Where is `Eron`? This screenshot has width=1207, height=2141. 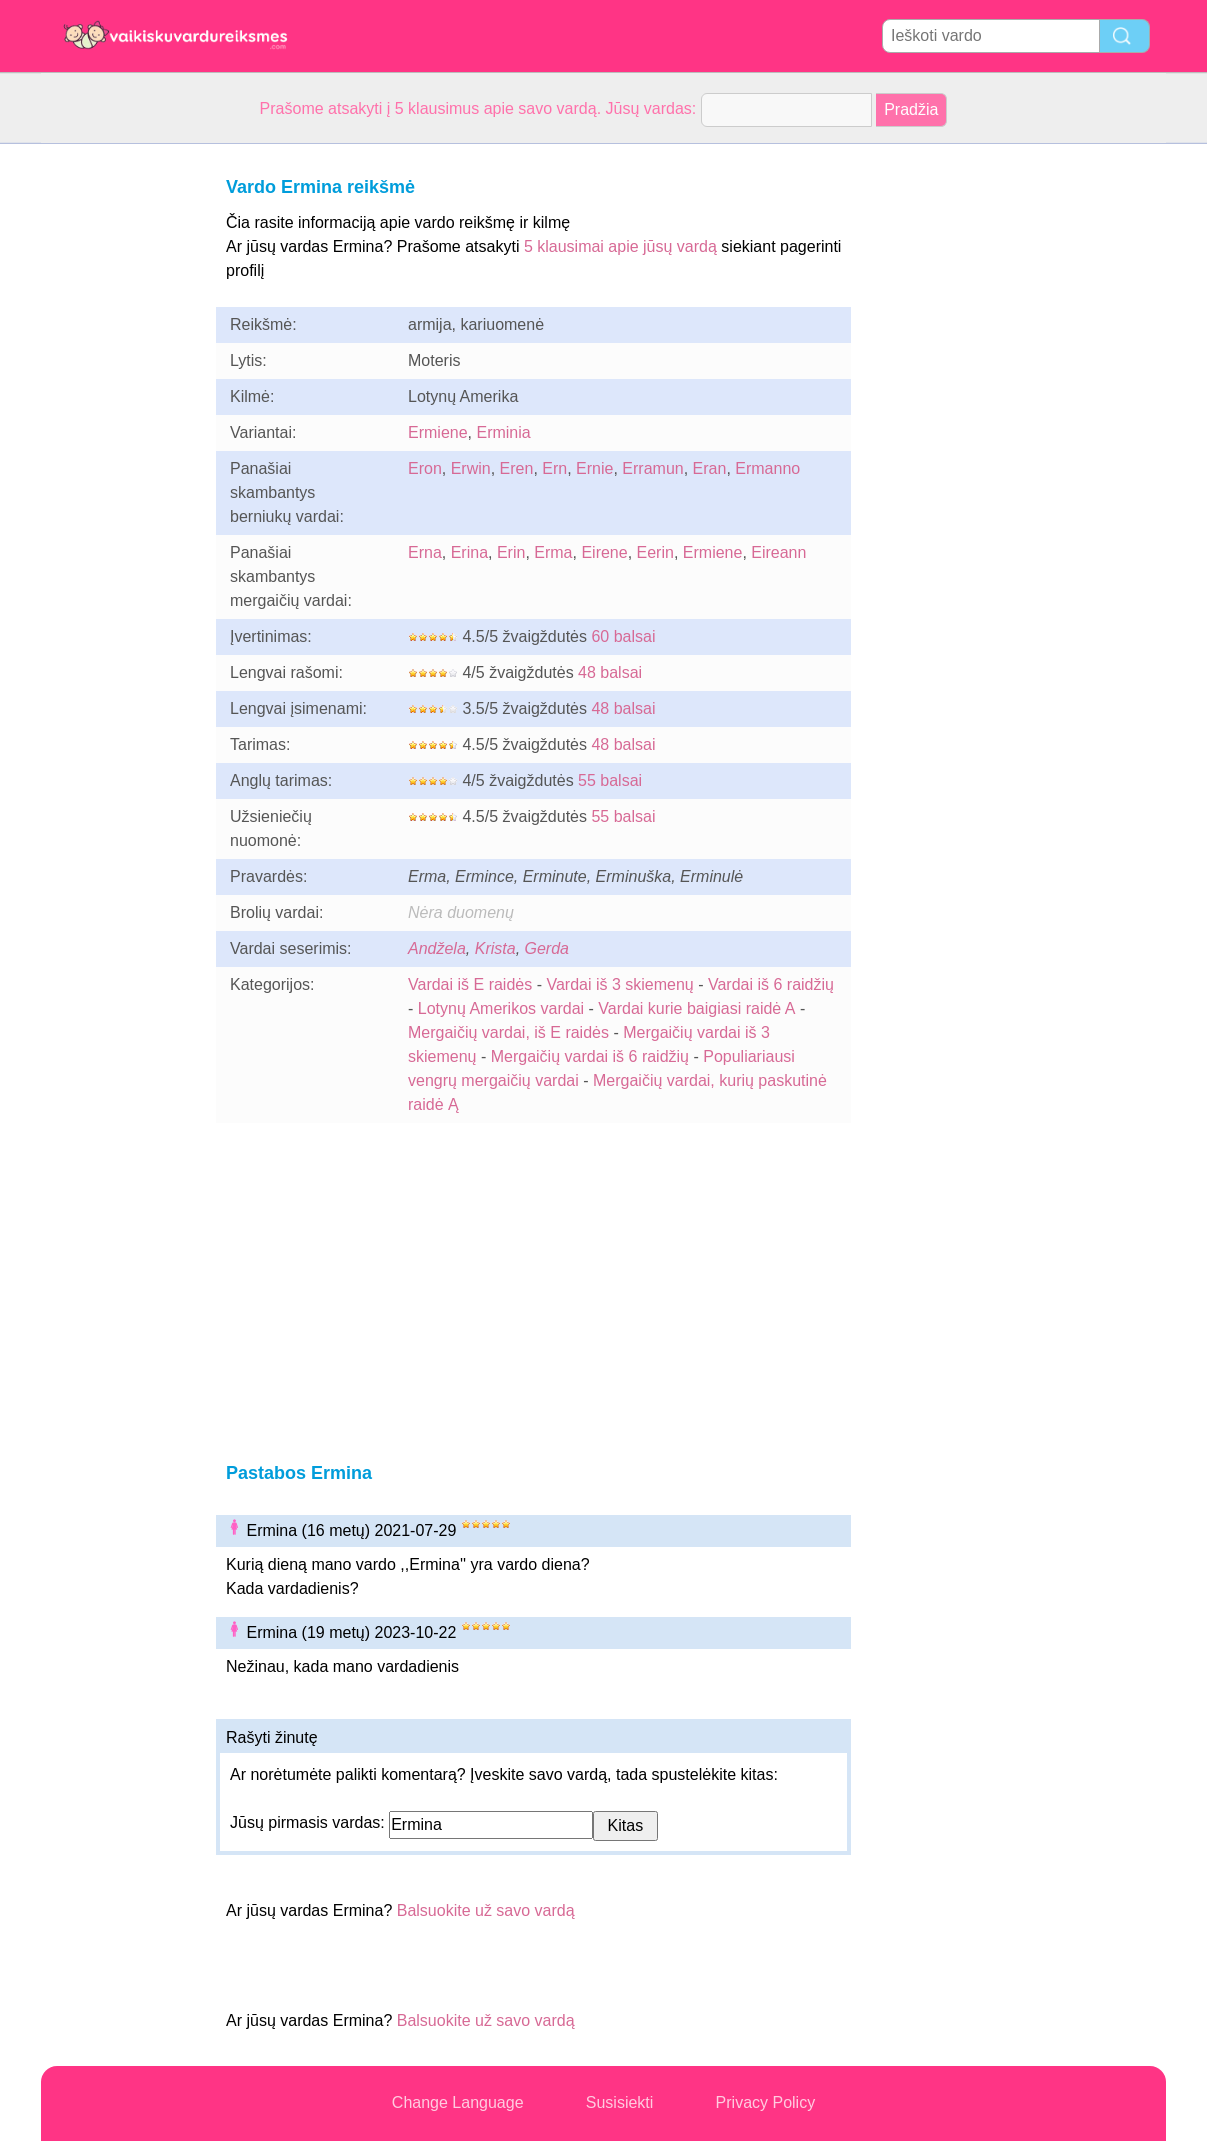 Eron is located at coordinates (425, 468).